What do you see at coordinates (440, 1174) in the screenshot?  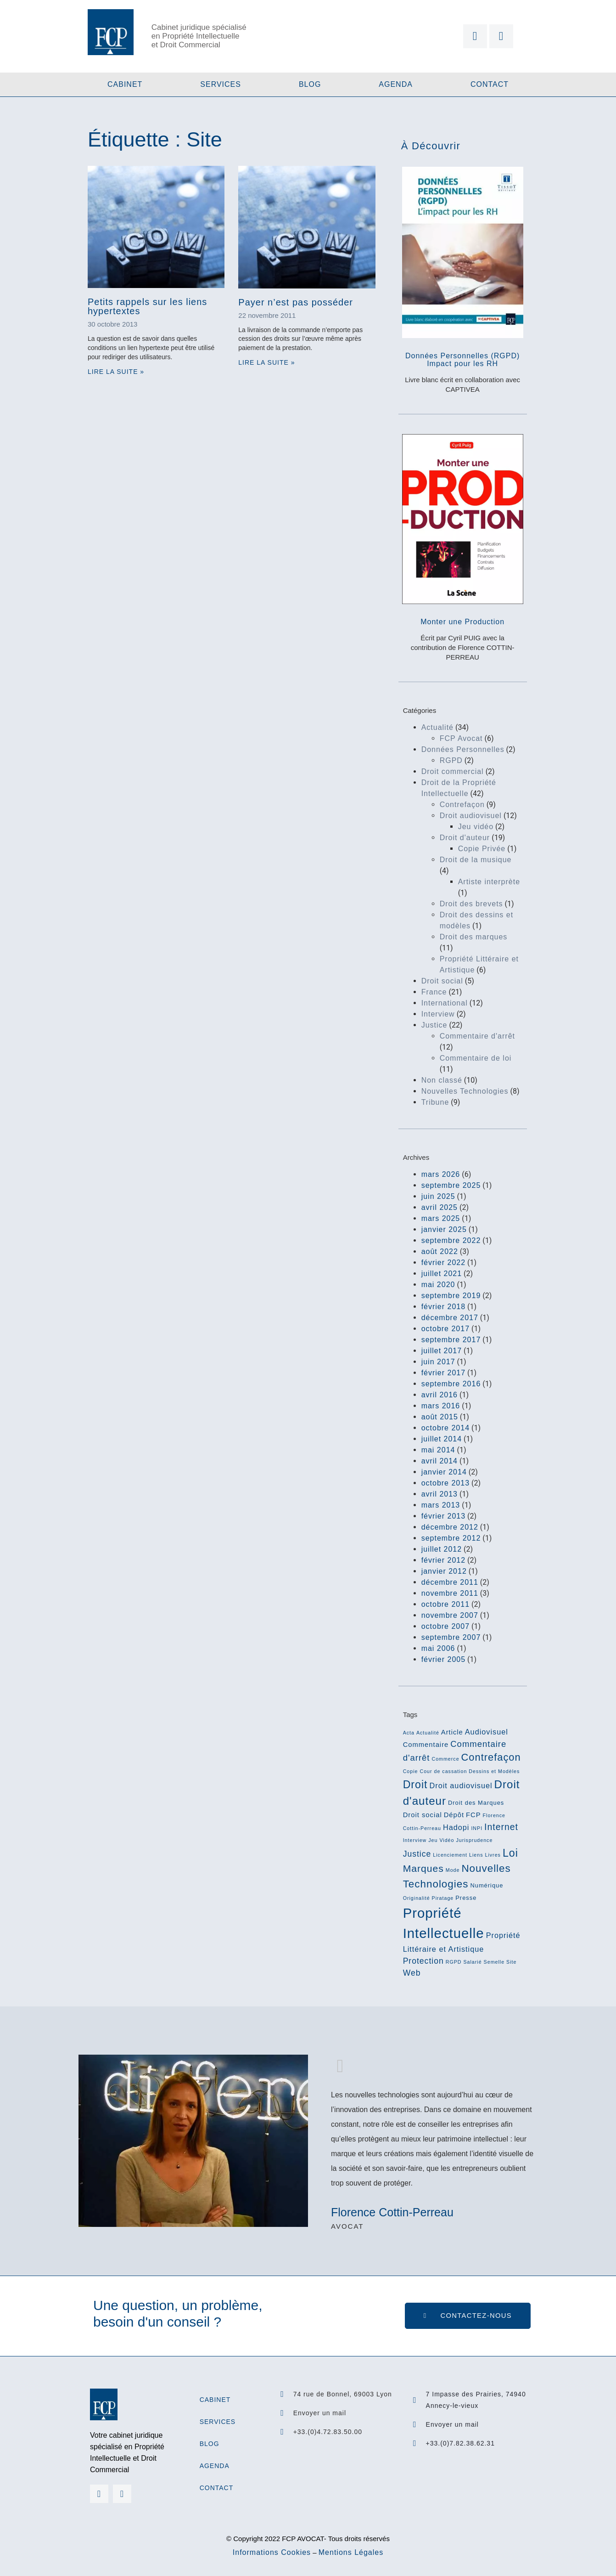 I see `mars 2026` at bounding box center [440, 1174].